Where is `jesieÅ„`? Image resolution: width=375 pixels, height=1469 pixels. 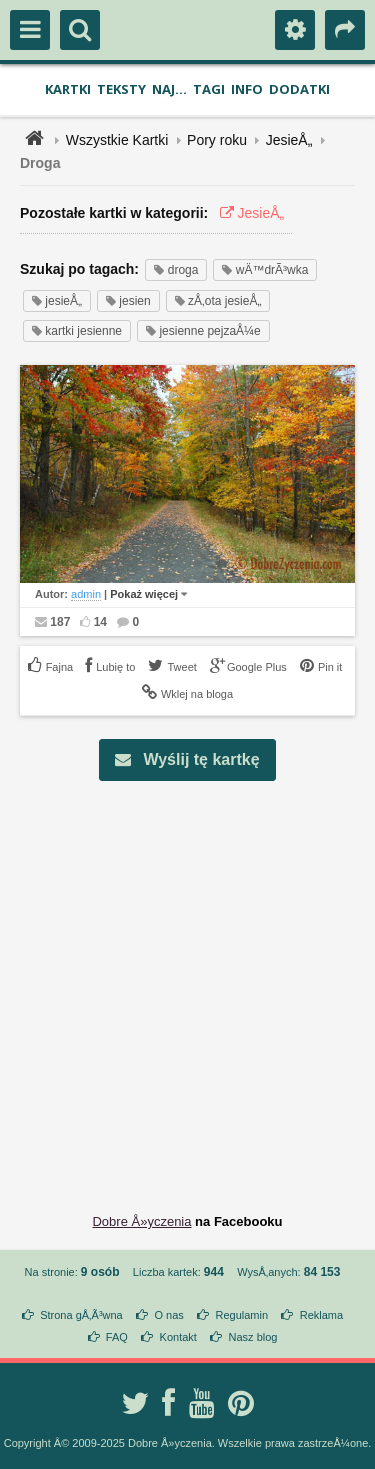 jesieÅ„ is located at coordinates (57, 301).